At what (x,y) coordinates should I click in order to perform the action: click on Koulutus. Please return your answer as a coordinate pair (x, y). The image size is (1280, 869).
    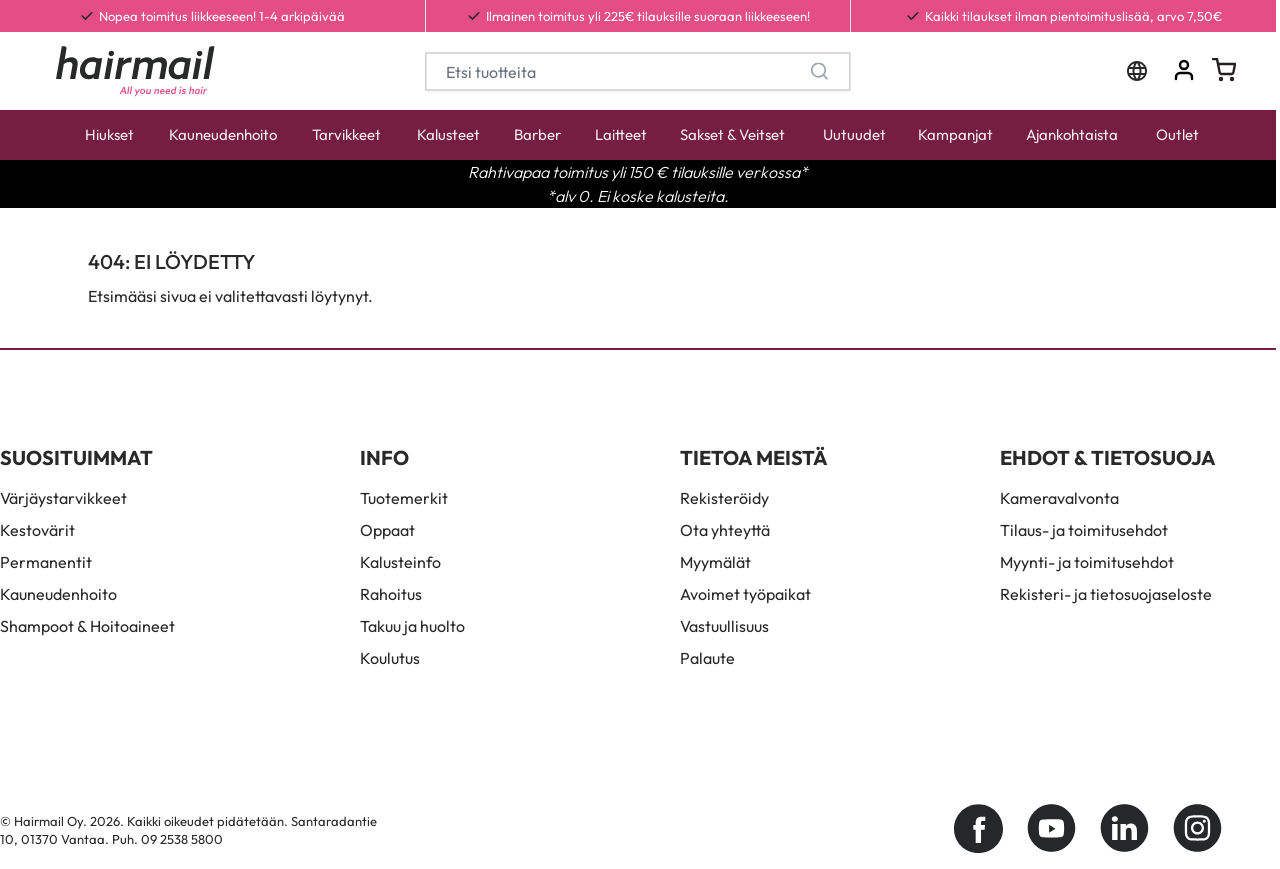
    Looking at the image, I should click on (390, 658).